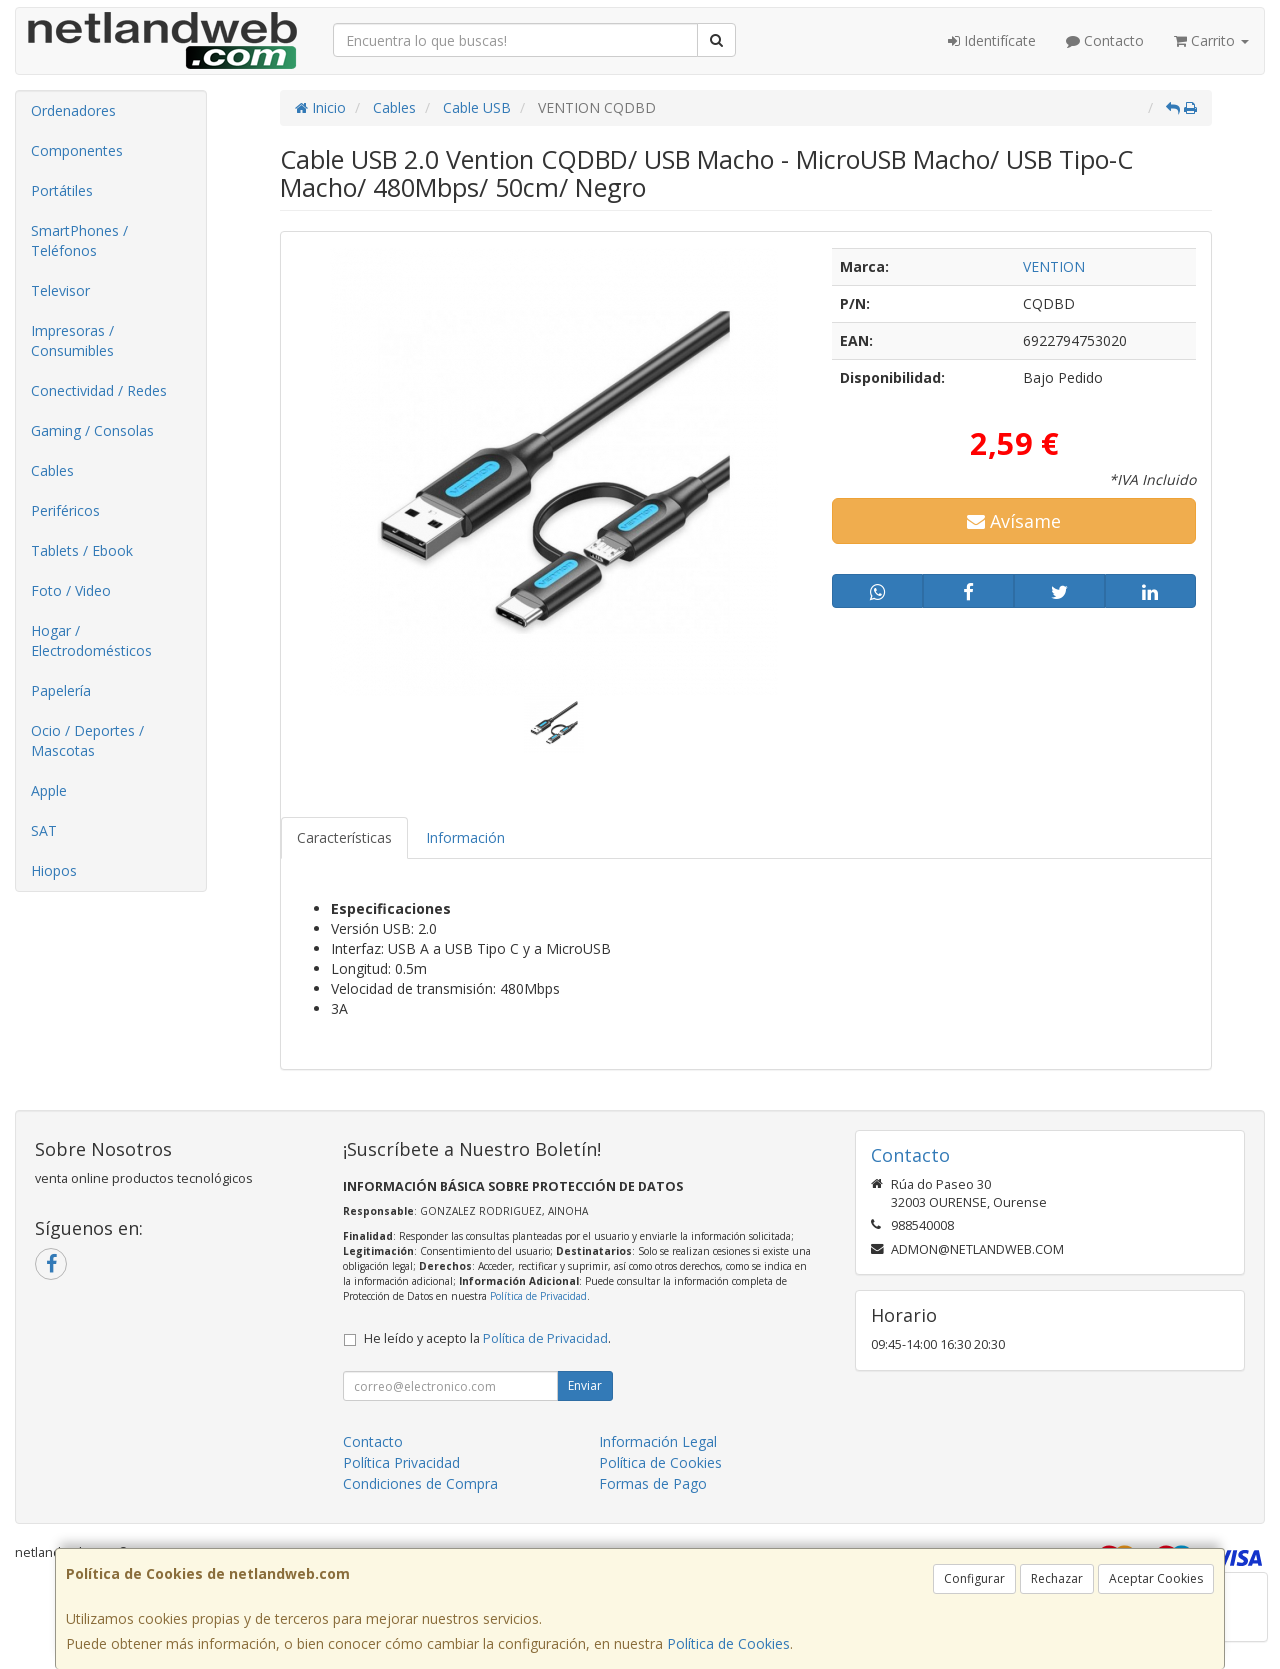 The height and width of the screenshot is (1669, 1280). What do you see at coordinates (62, 190) in the screenshot?
I see `Portátiles` at bounding box center [62, 190].